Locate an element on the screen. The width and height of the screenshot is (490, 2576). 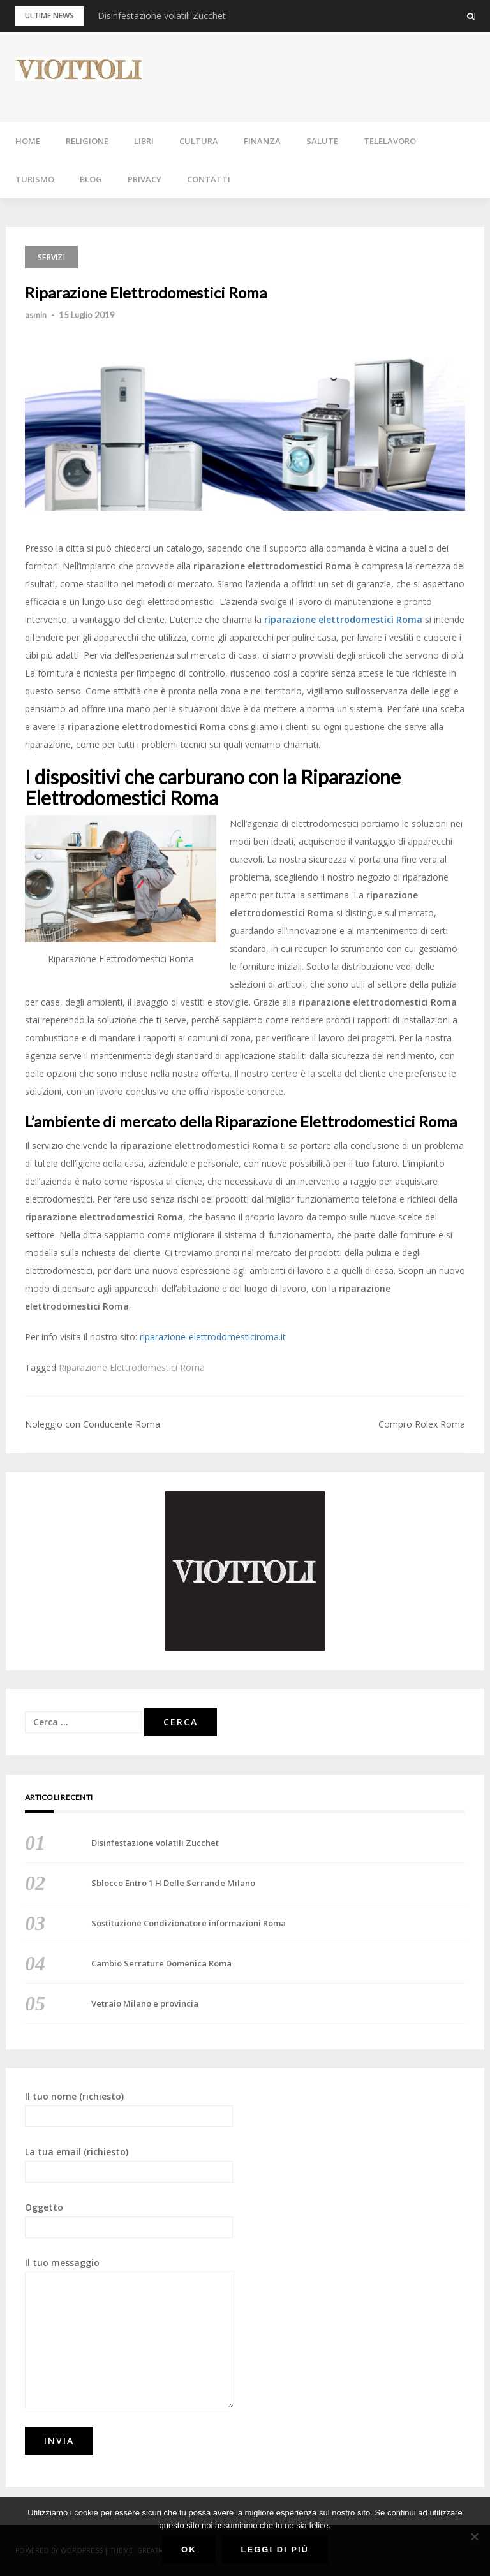
riparazione-elettrodomesticiroma.it is located at coordinates (213, 1337).